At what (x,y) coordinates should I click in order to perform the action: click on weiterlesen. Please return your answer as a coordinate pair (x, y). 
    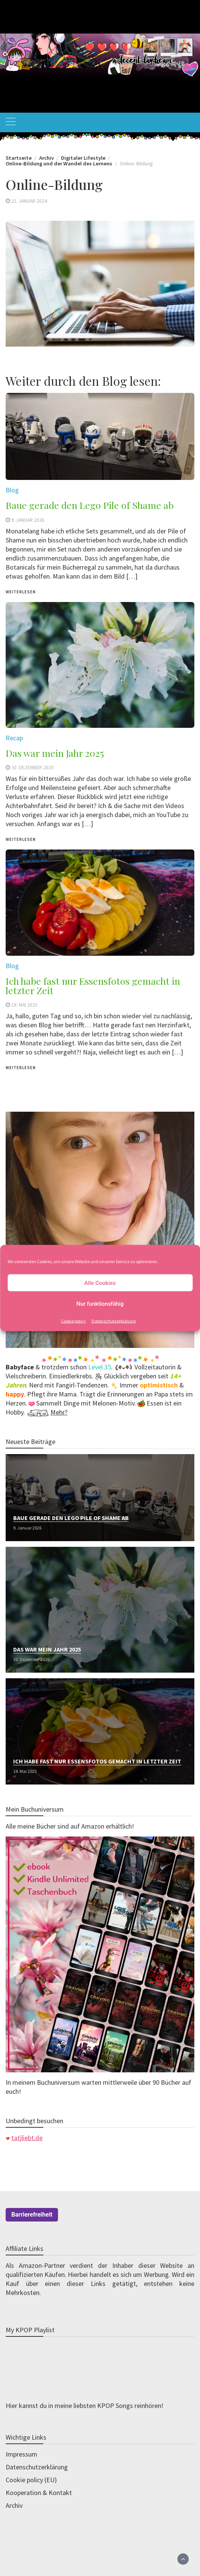
    Looking at the image, I should click on (21, 1067).